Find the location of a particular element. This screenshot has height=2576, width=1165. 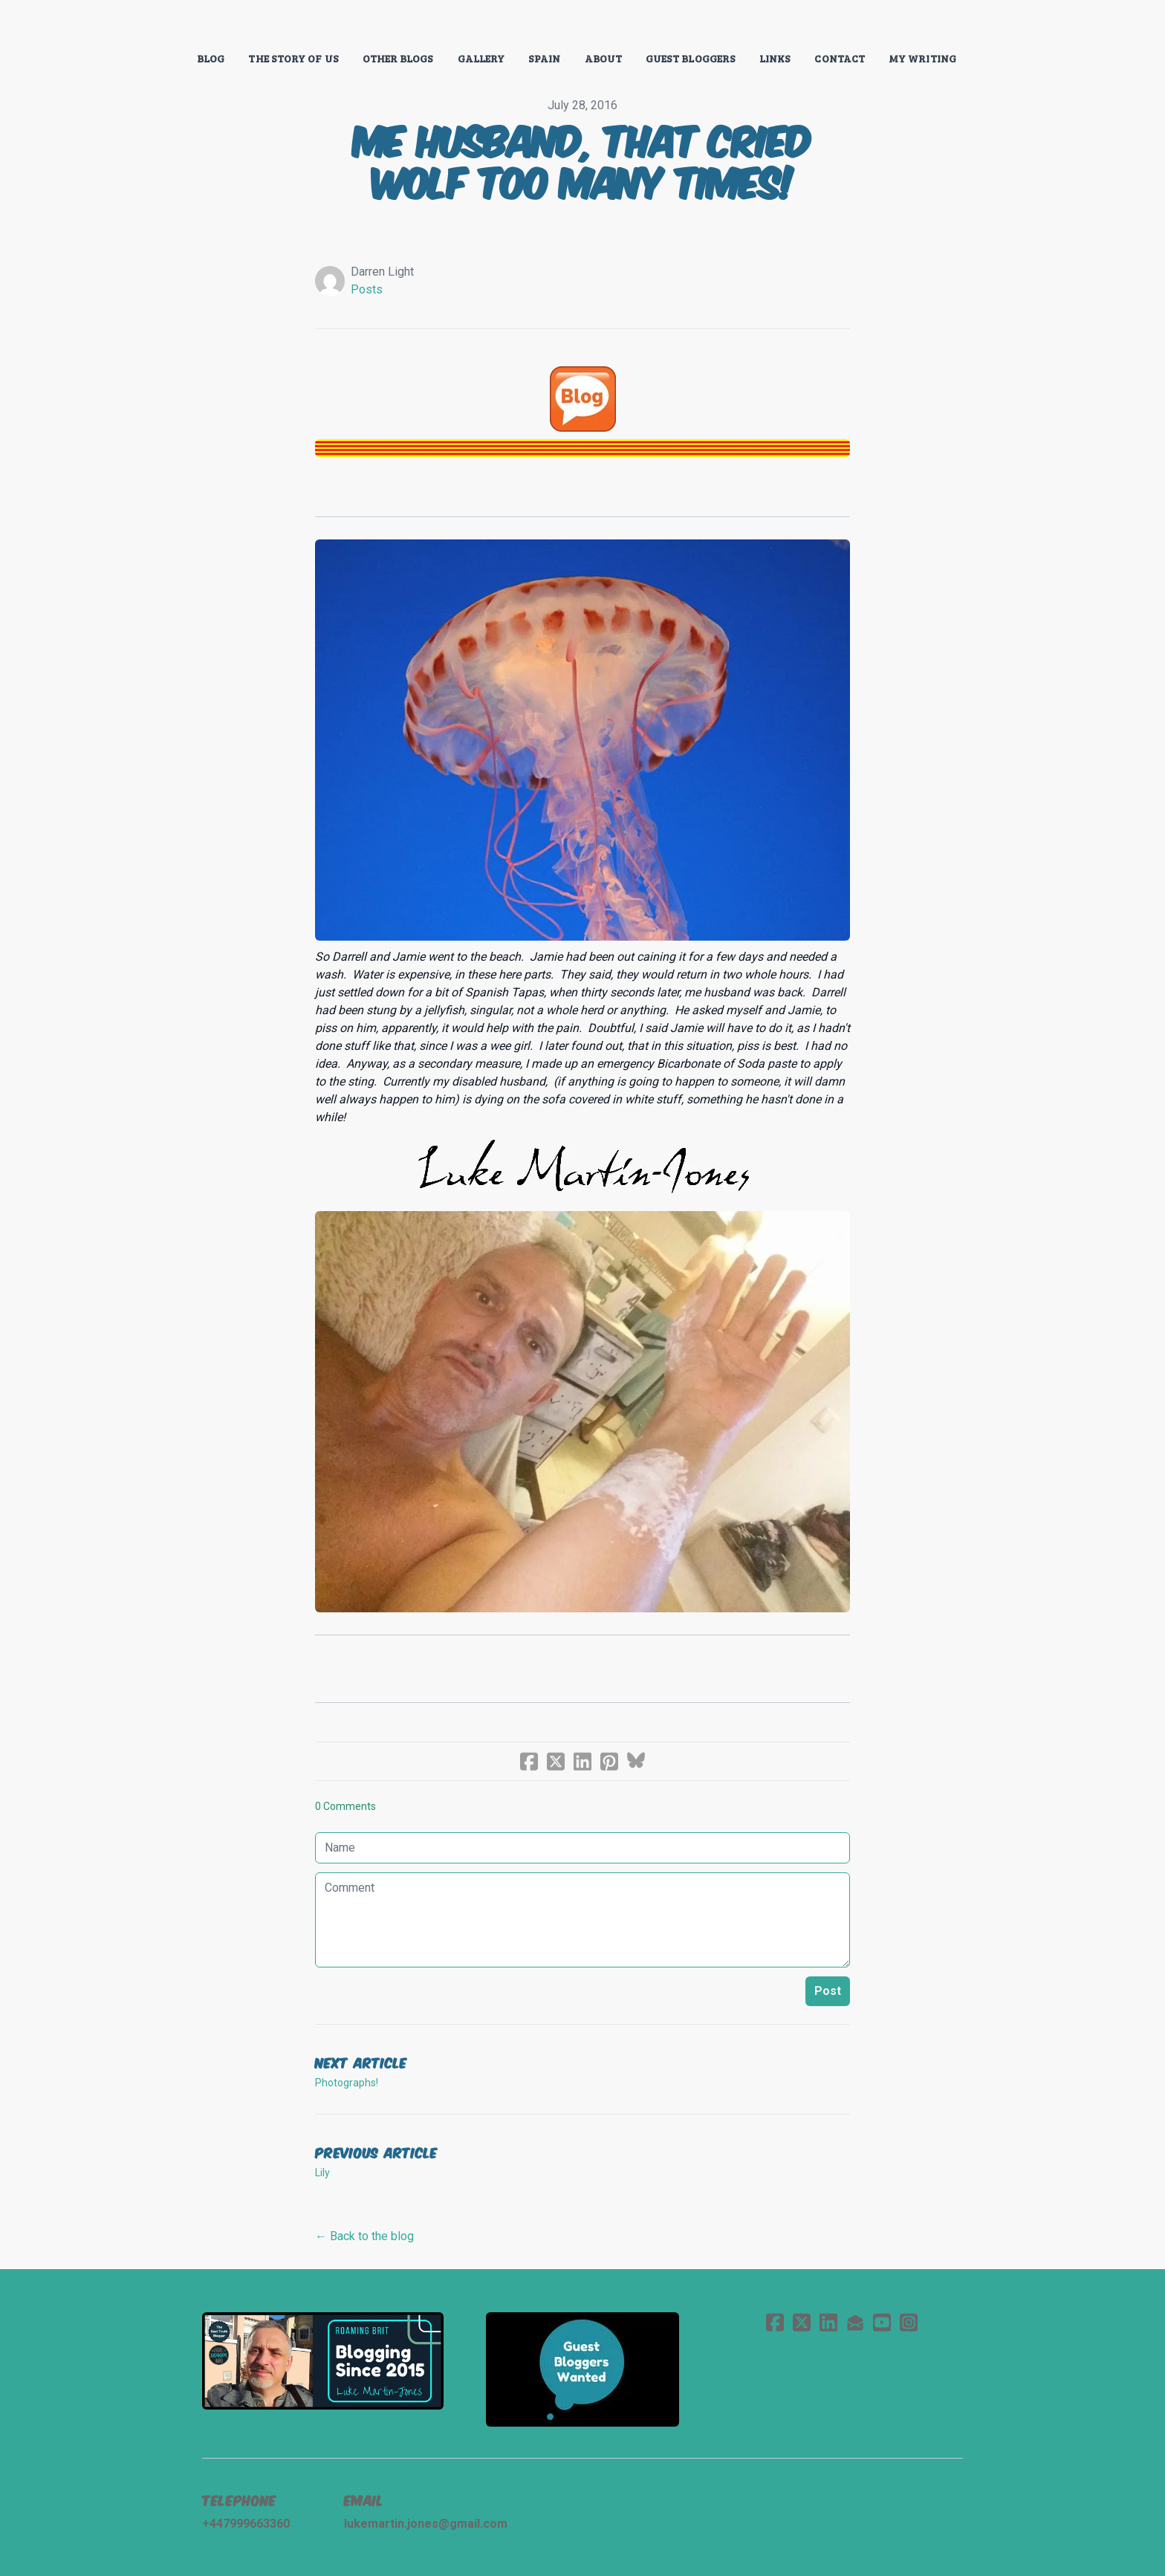

[Link to twitter account] is located at coordinates (802, 2322).